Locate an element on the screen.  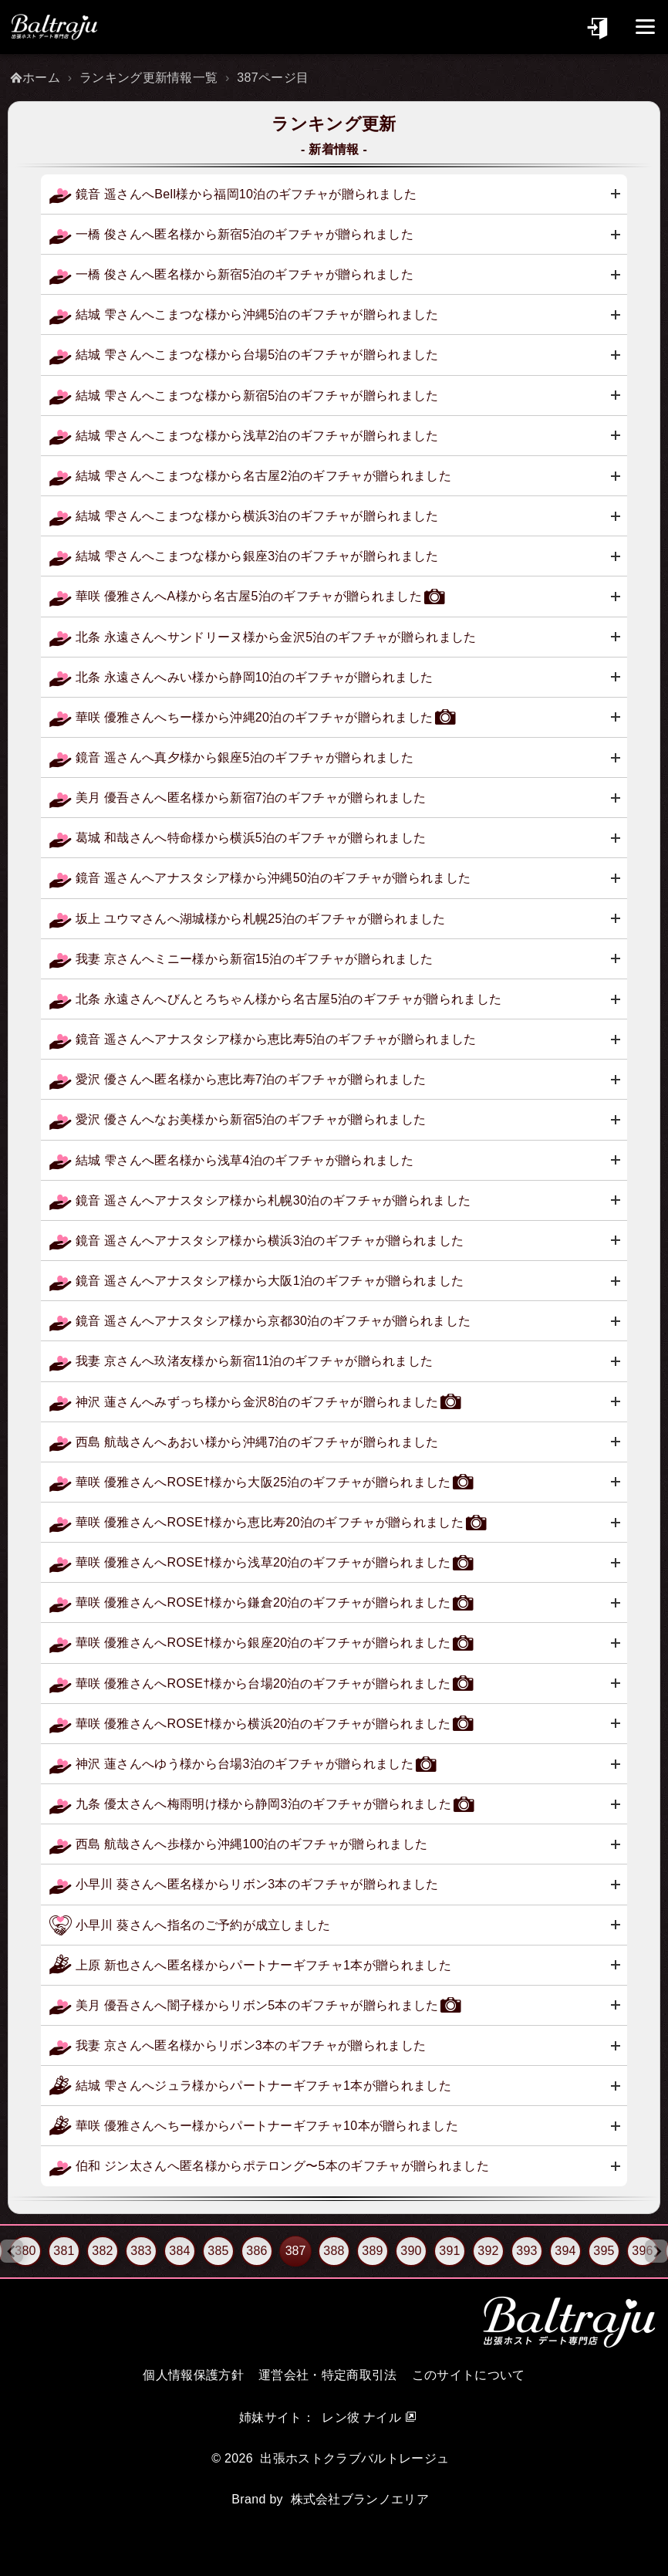
384 is located at coordinates (180, 2250).